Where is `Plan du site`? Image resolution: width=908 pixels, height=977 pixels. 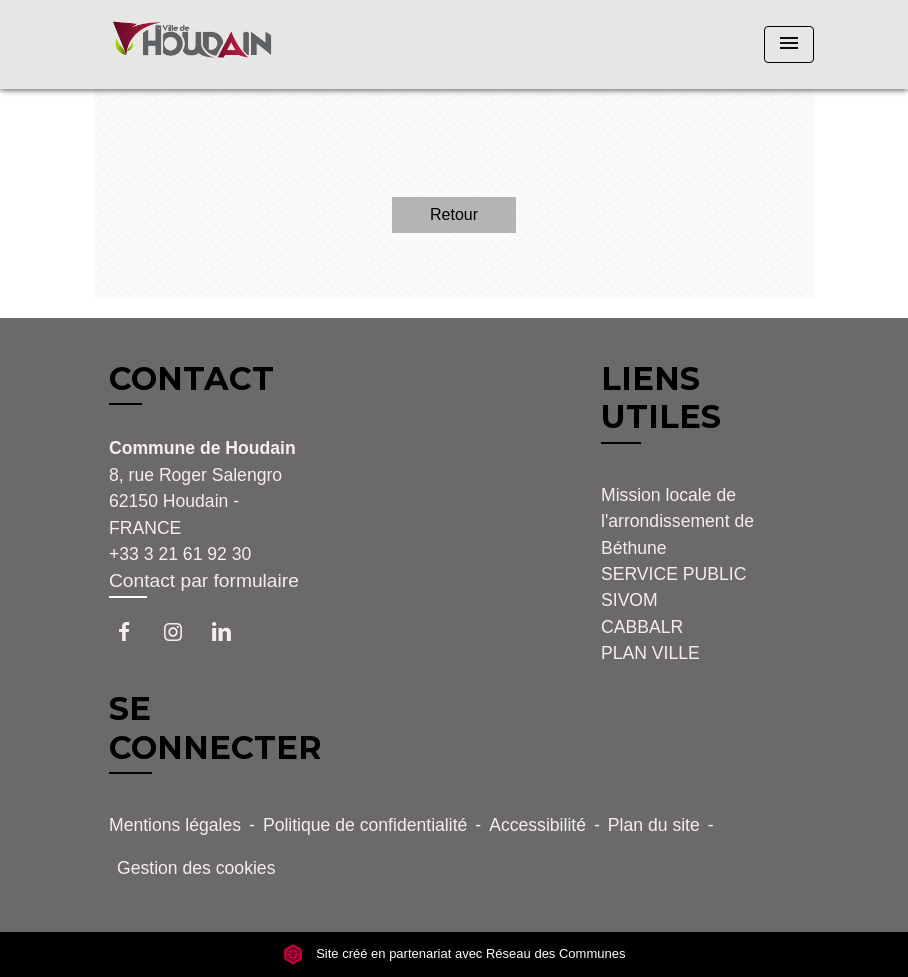 Plan du site is located at coordinates (654, 825).